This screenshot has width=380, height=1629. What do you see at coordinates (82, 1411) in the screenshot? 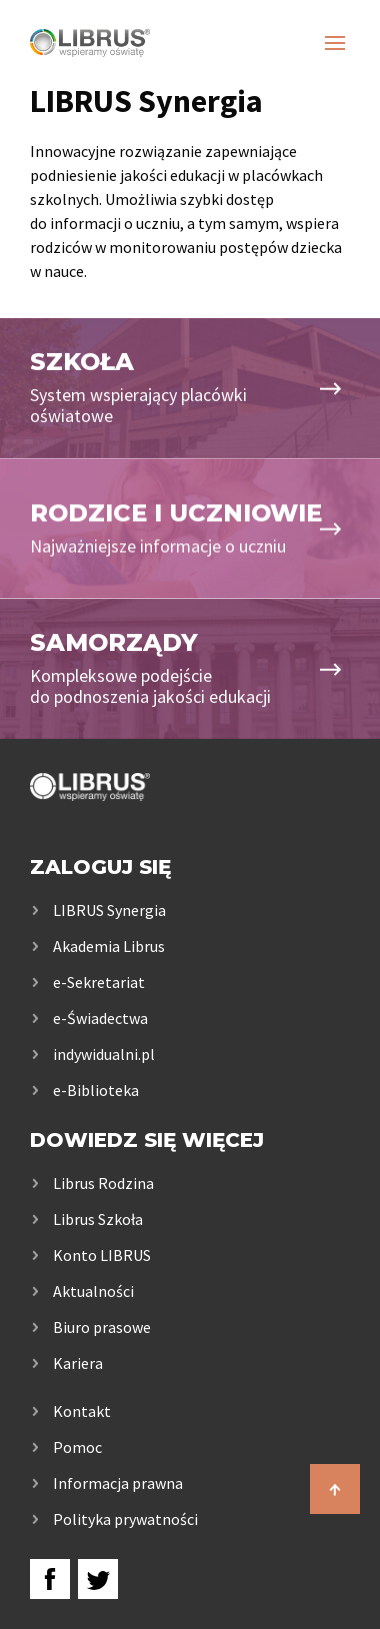
I see `Kontakt` at bounding box center [82, 1411].